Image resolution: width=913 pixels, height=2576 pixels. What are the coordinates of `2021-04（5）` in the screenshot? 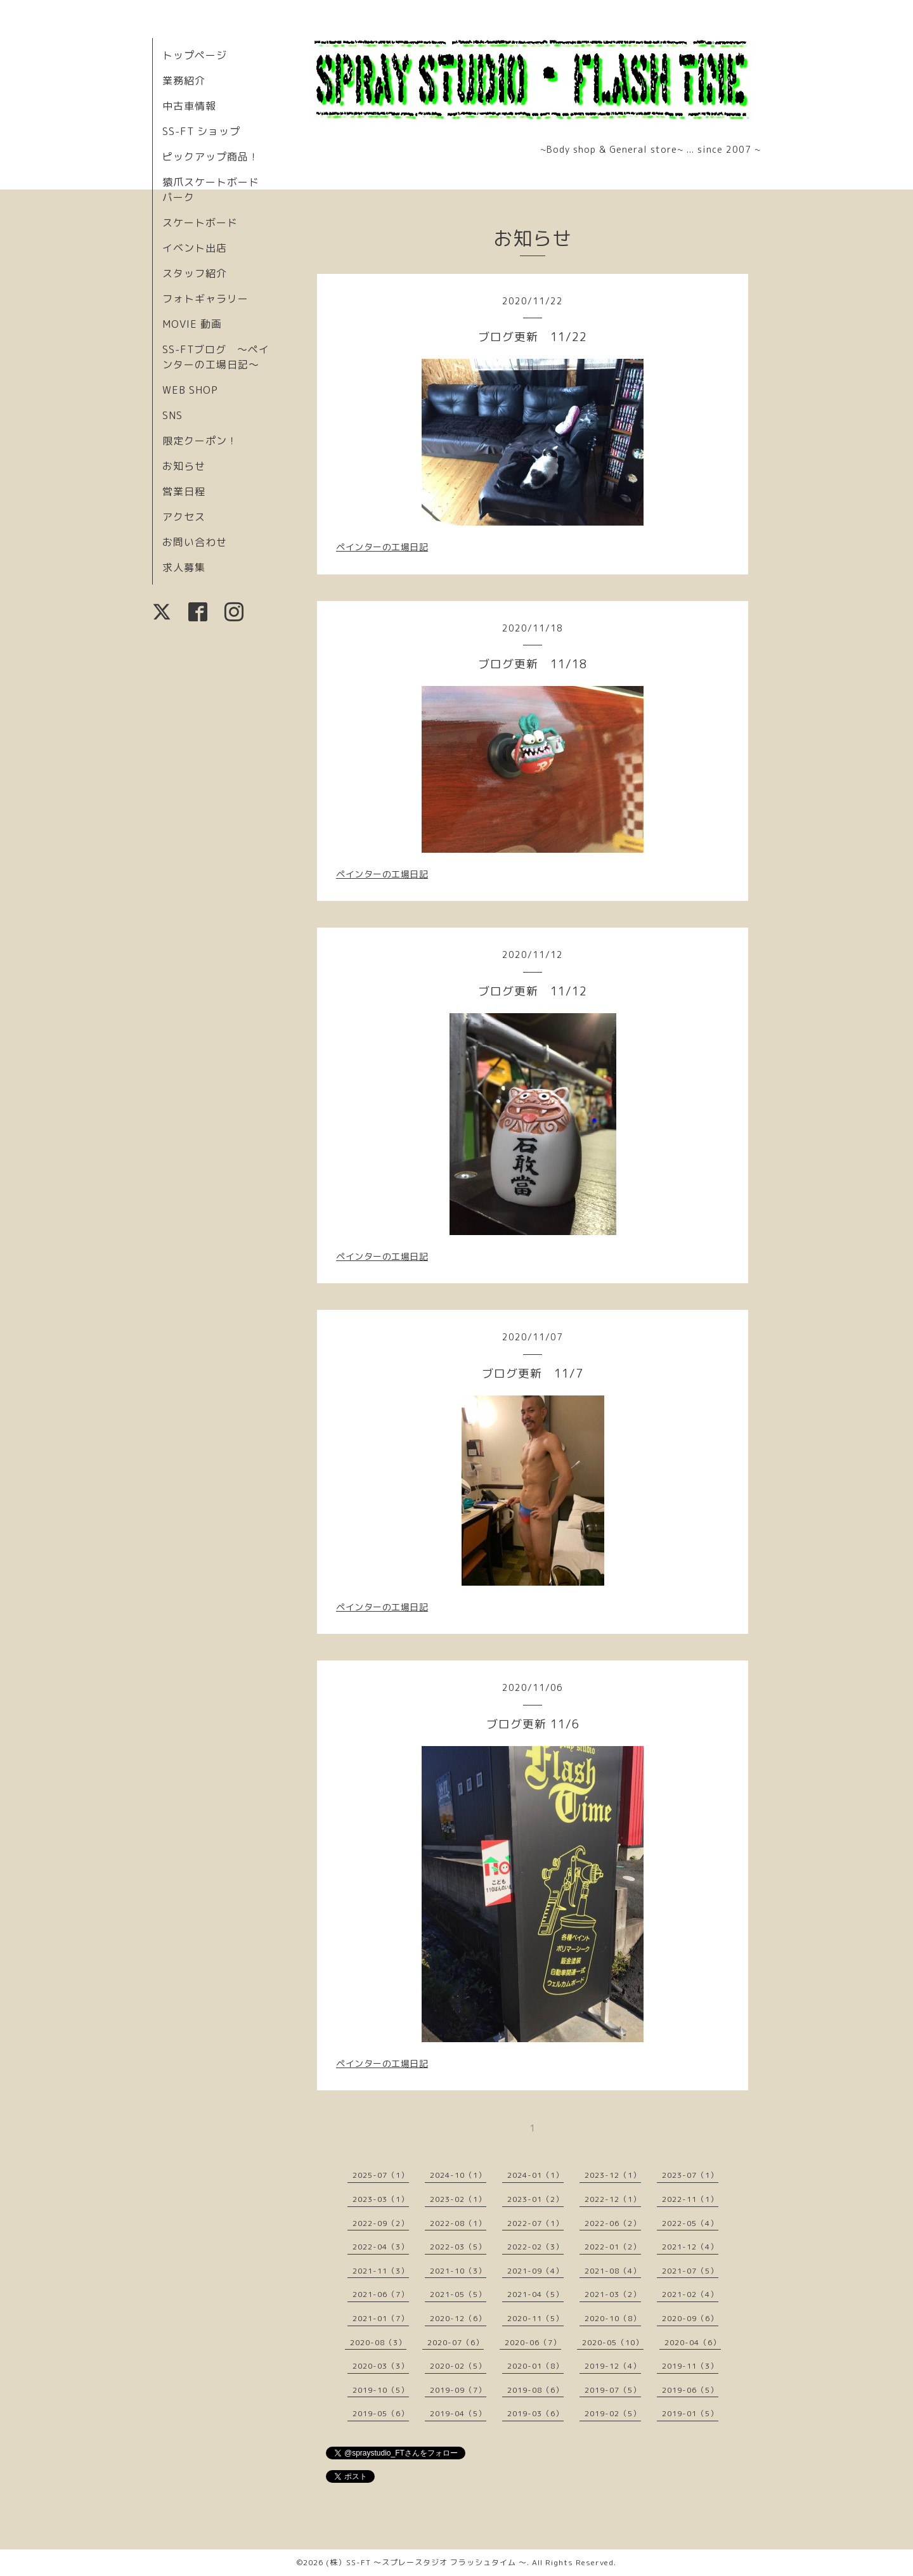 It's located at (535, 2294).